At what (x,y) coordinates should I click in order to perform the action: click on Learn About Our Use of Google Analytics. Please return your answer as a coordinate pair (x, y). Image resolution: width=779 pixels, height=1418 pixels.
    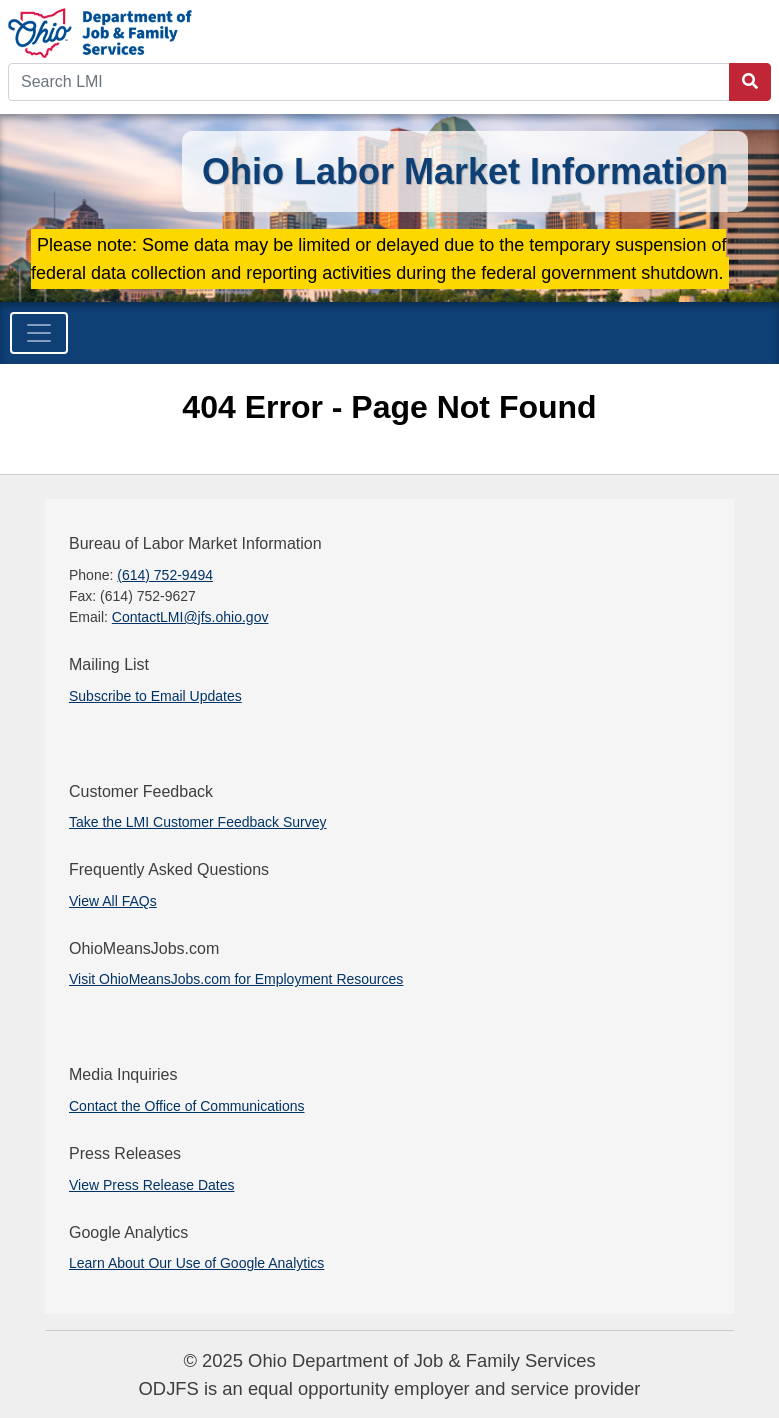
    Looking at the image, I should click on (196, 1263).